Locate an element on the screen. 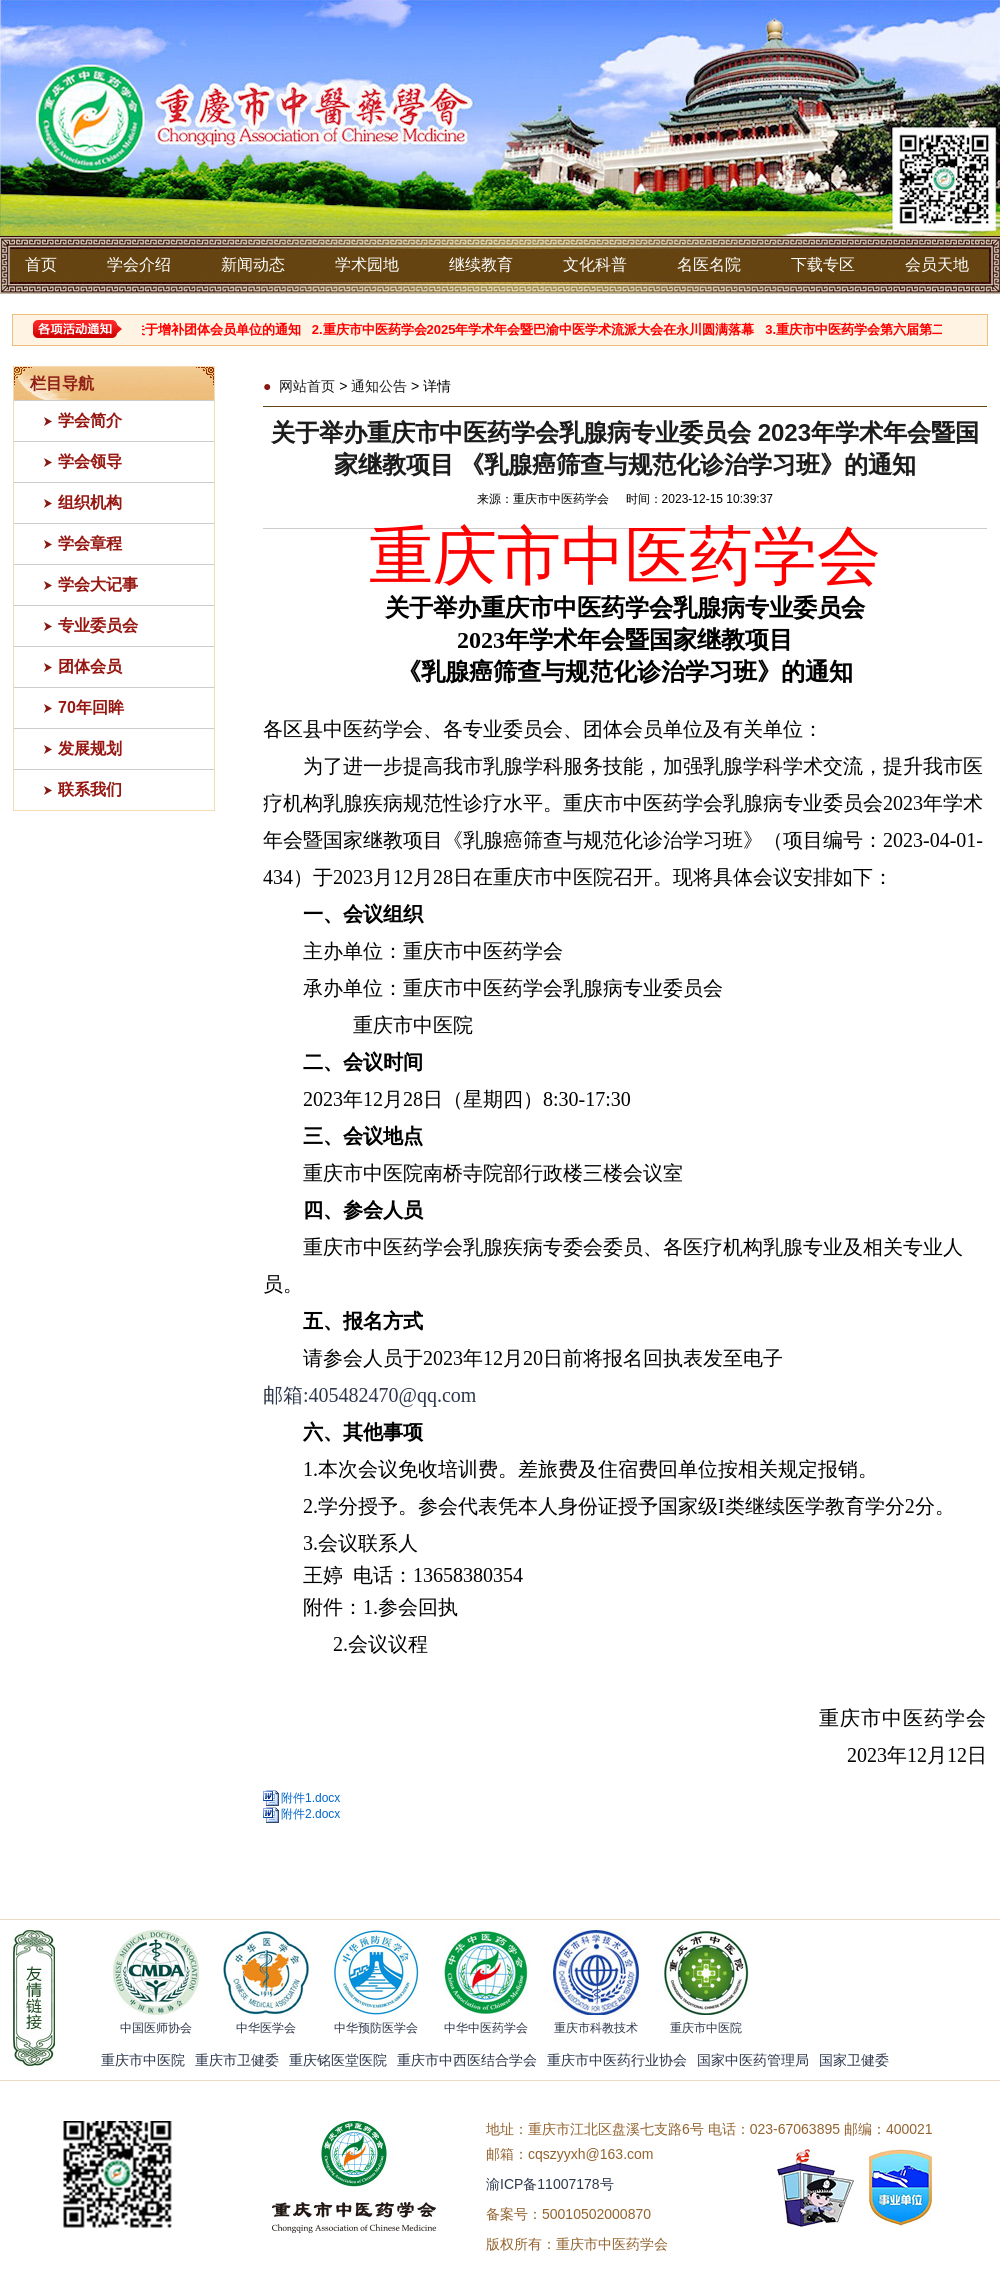  2.重庆市中医药学会2025年学术年会暨巴渝中医学术流派大会在永川圆满落幕 is located at coordinates (543, 329).